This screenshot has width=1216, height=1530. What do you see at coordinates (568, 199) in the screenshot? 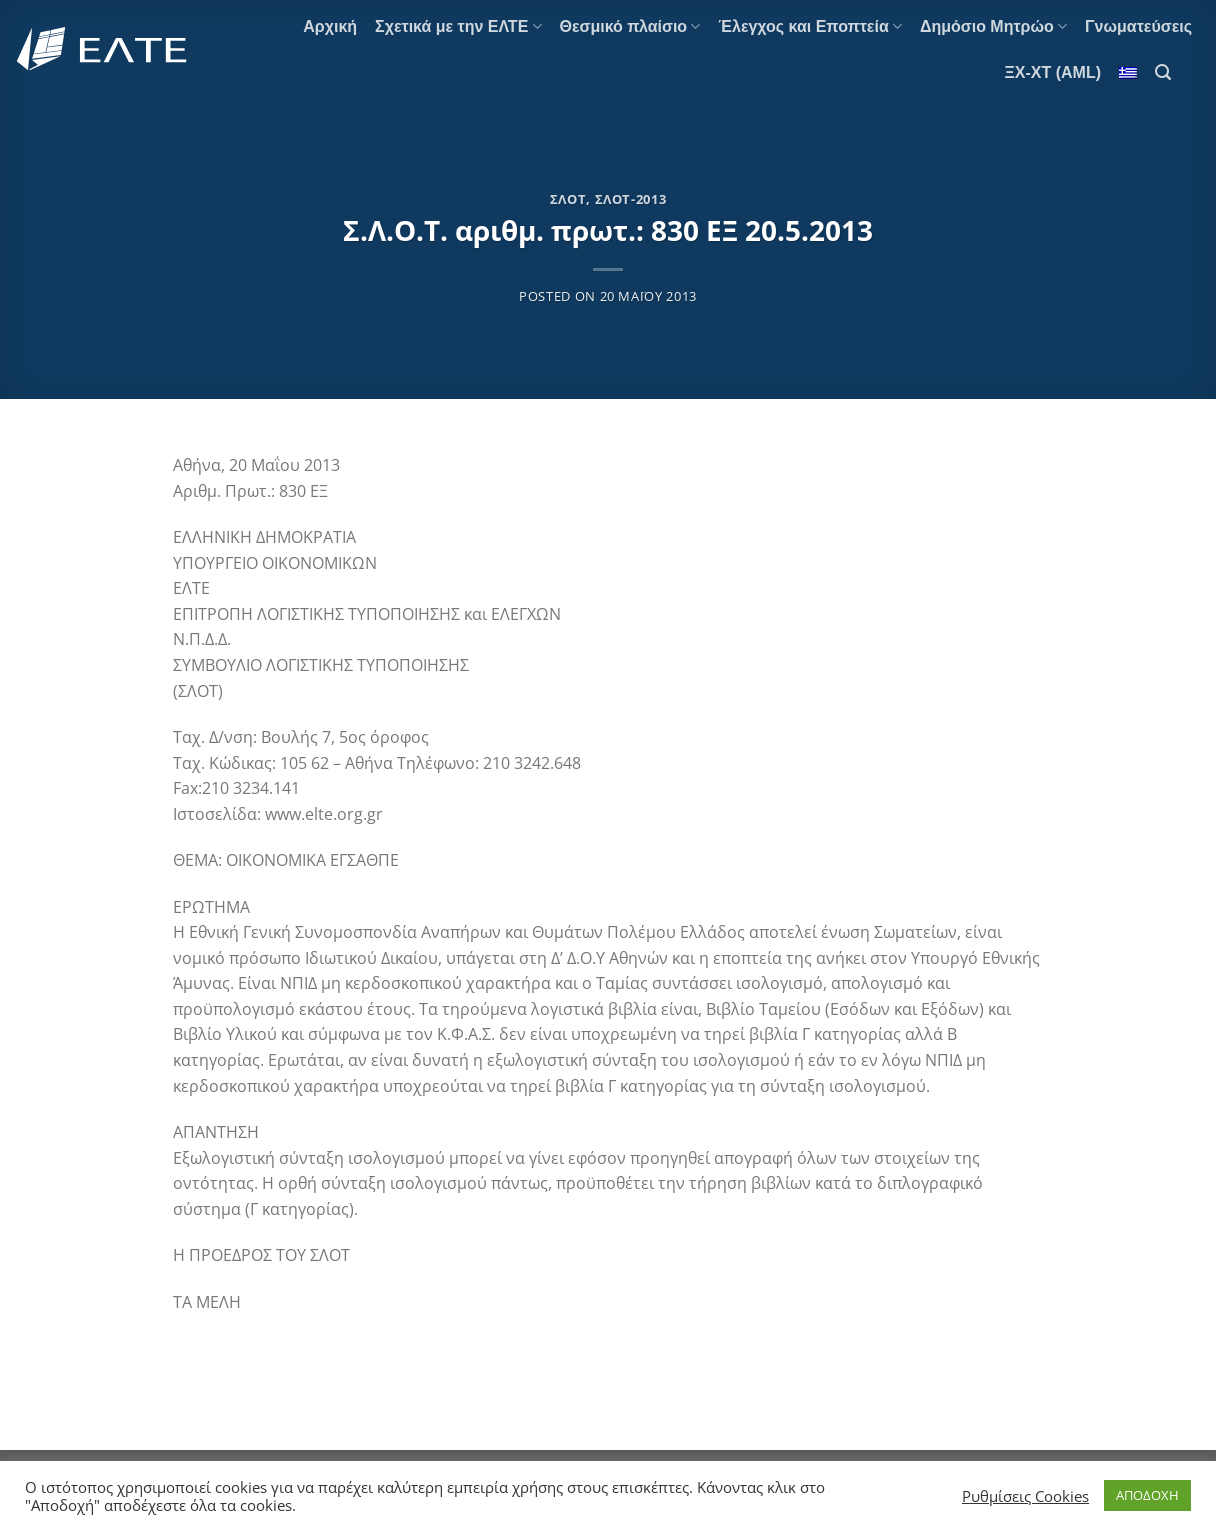
I see `ΣΛΟΤ` at bounding box center [568, 199].